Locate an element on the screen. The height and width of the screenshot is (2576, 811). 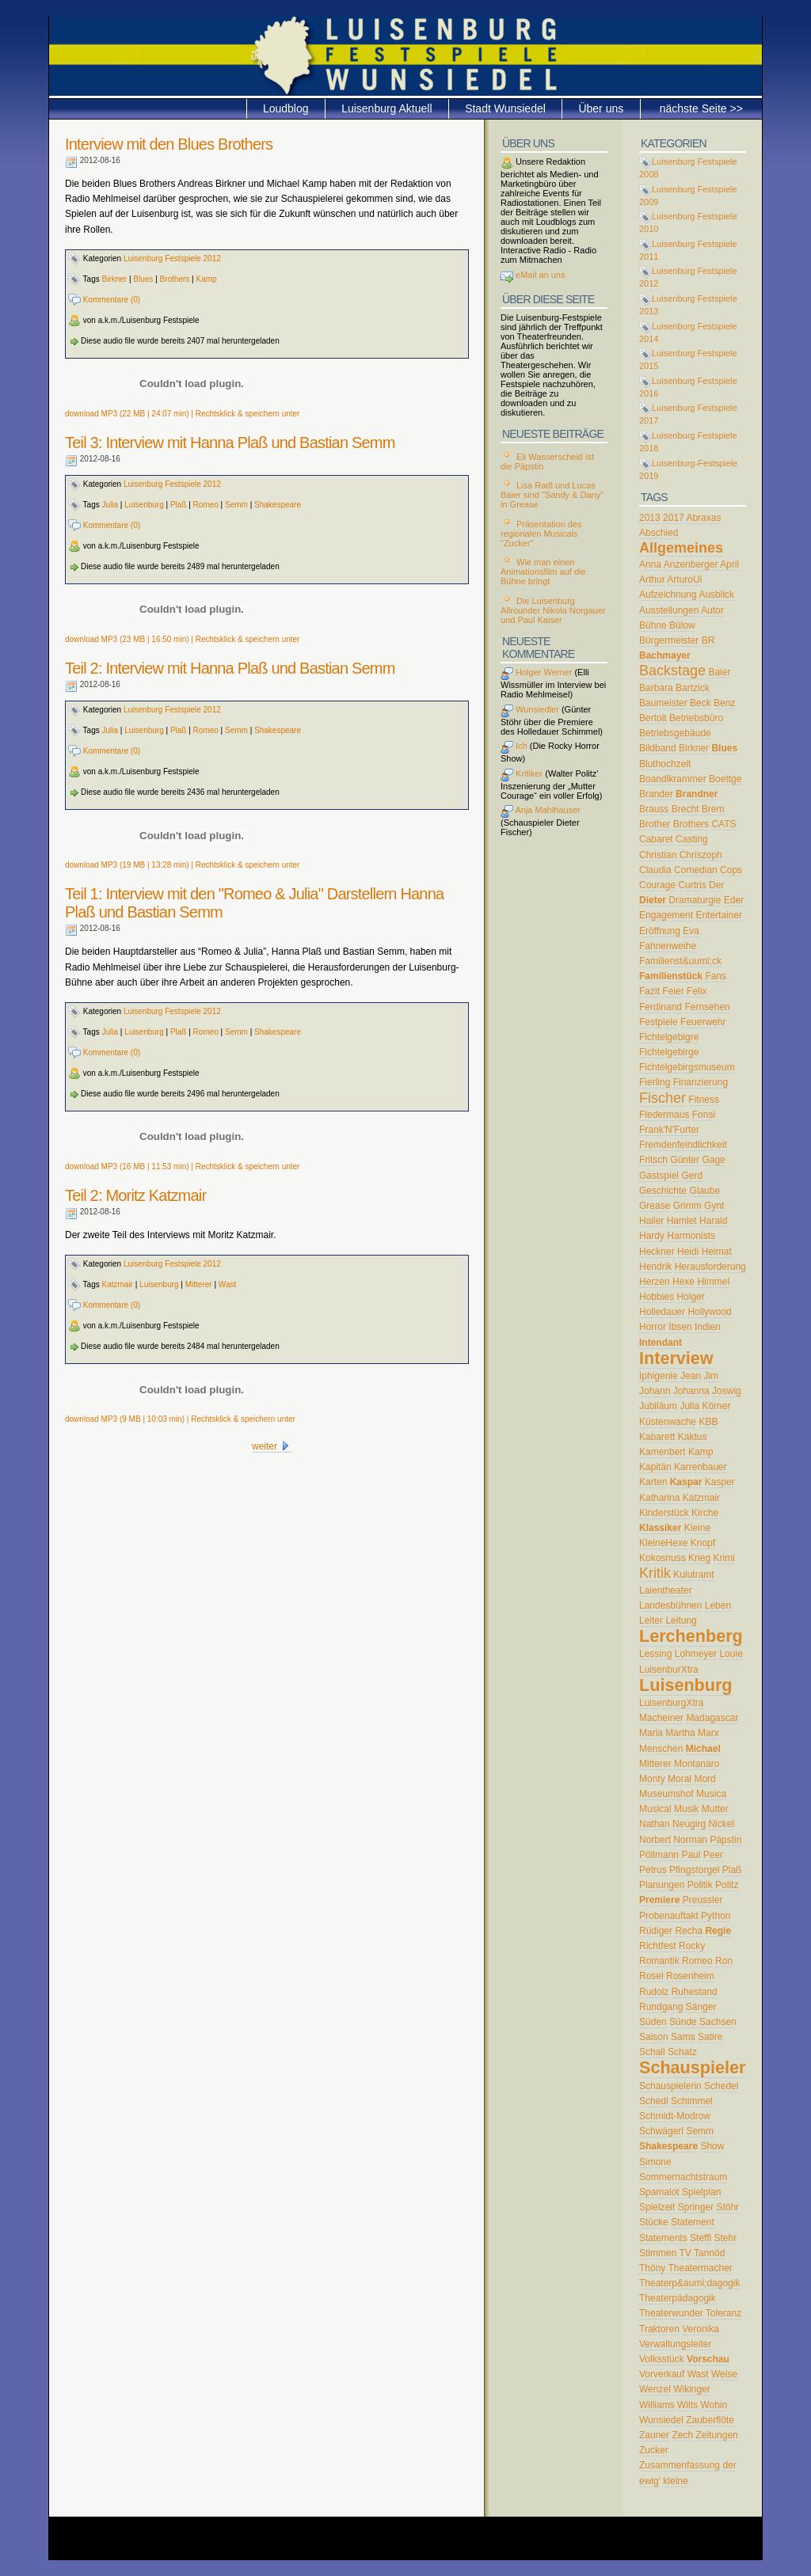
Über uns is located at coordinates (600, 108).